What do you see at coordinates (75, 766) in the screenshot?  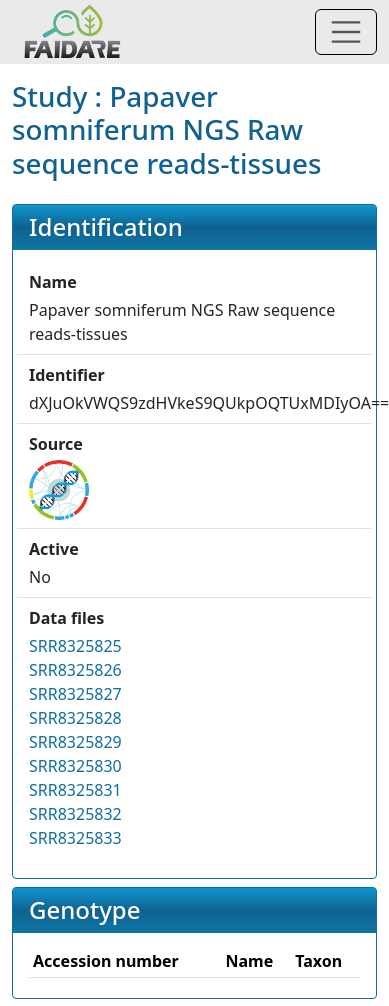 I see `SRR8325830` at bounding box center [75, 766].